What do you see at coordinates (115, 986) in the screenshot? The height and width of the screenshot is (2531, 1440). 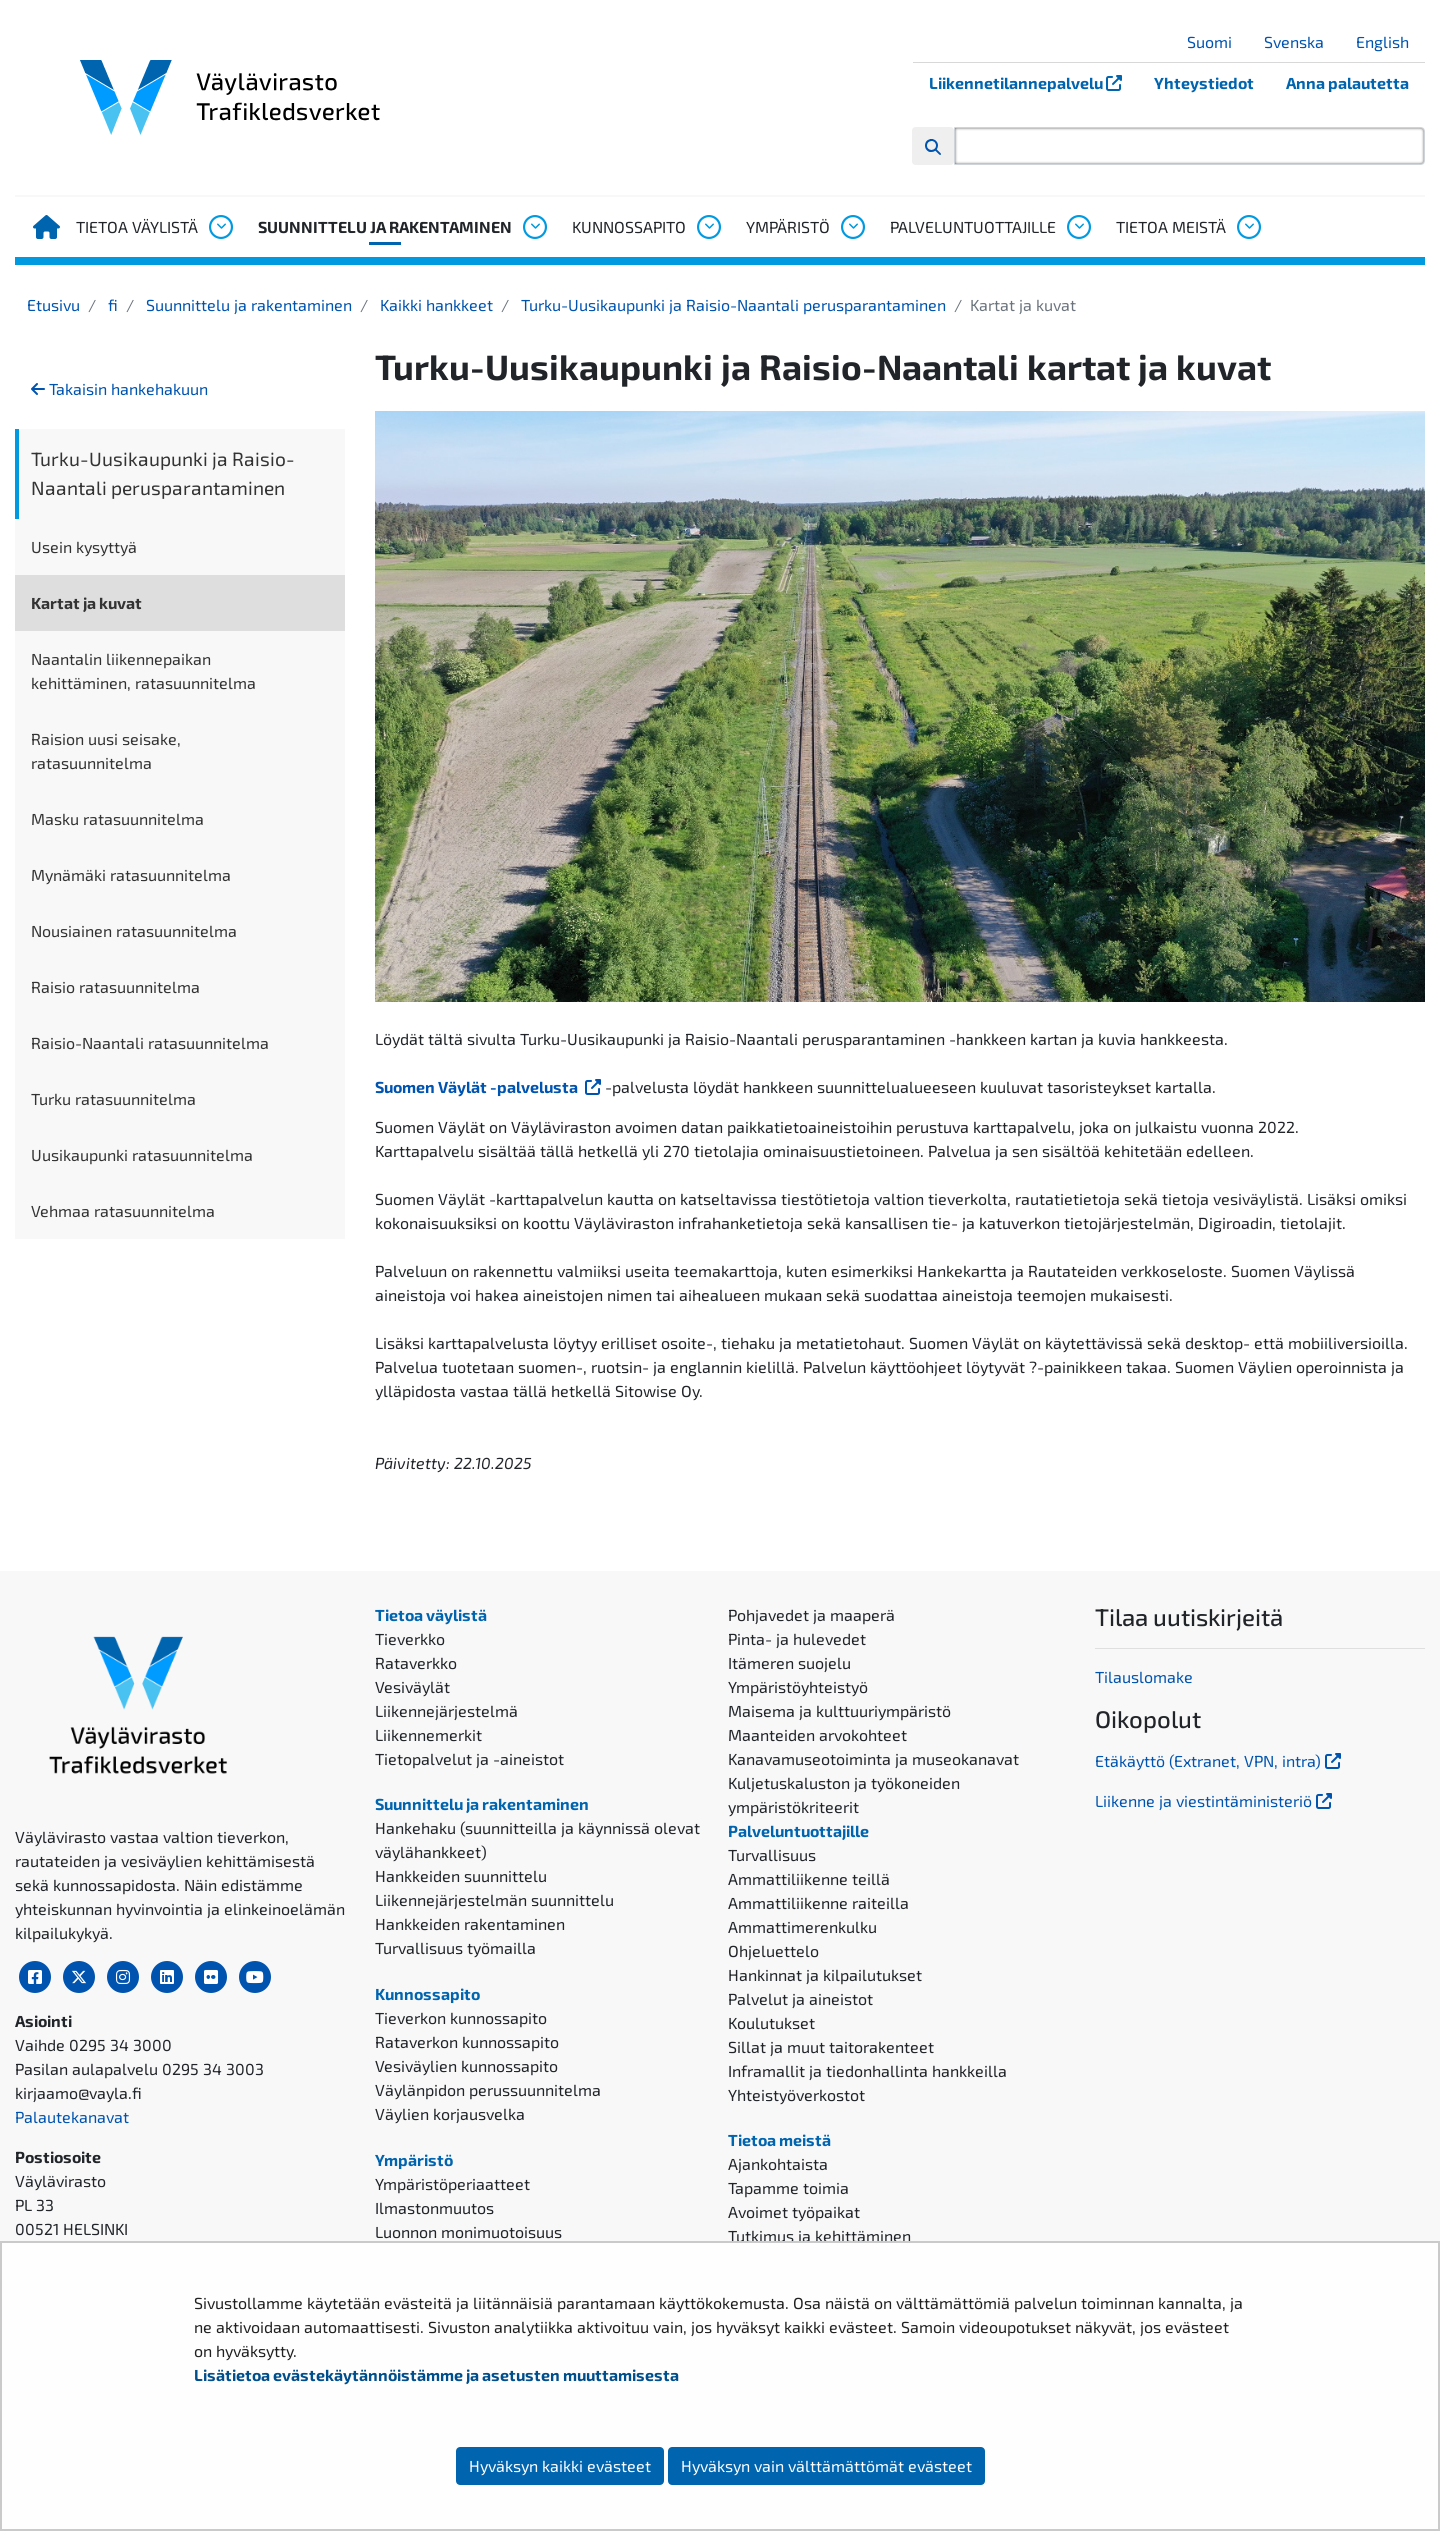 I see `Raisio ratasuunnitelma` at bounding box center [115, 986].